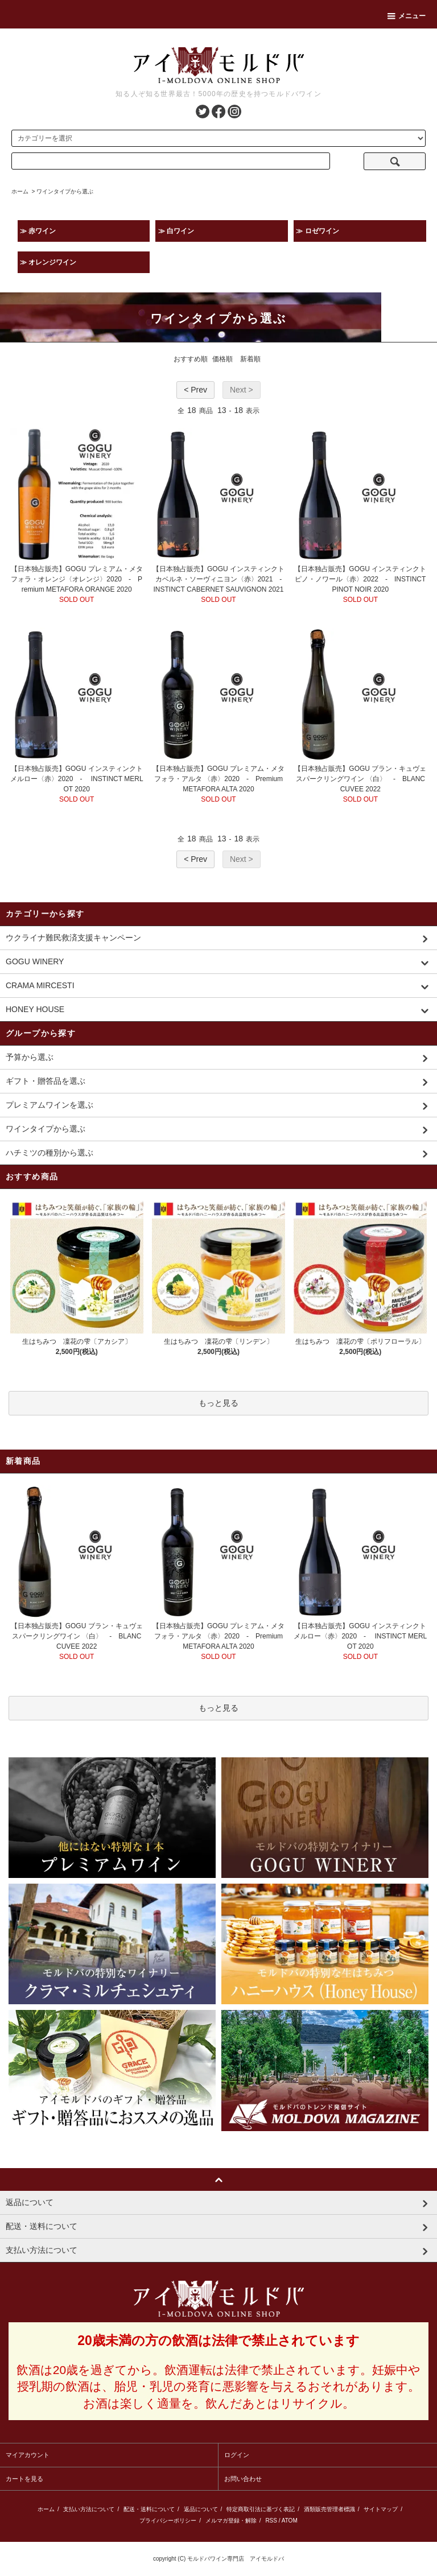 This screenshot has height=2576, width=437. I want to click on 支払い方法について, so click(88, 2509).